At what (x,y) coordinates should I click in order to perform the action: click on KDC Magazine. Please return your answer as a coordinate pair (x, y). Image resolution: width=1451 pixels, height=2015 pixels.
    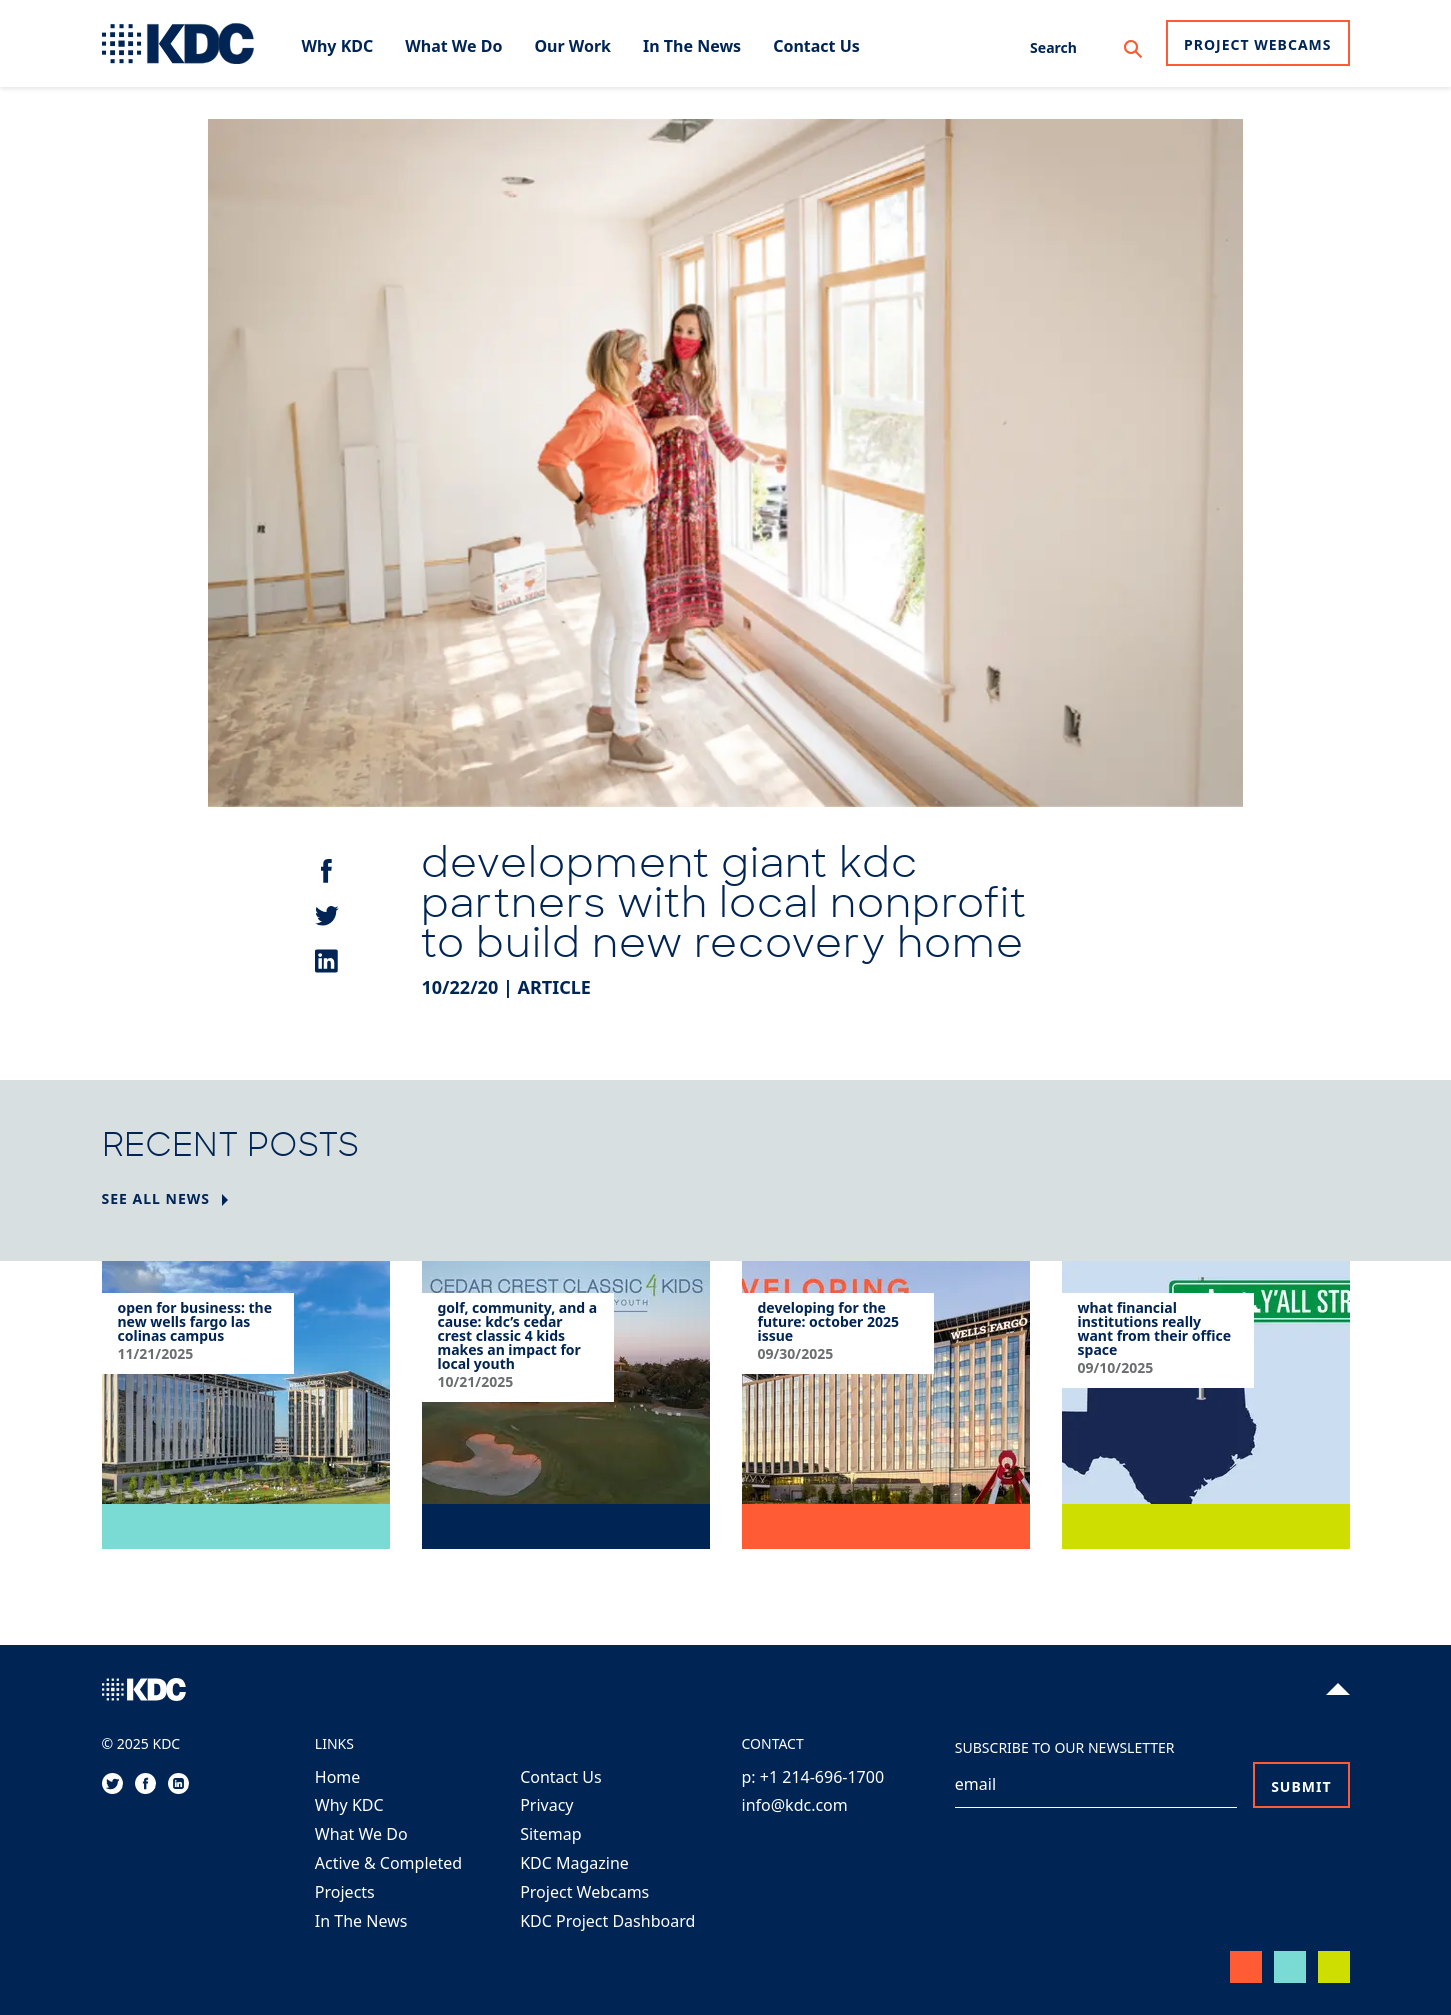
    Looking at the image, I should click on (574, 1863).